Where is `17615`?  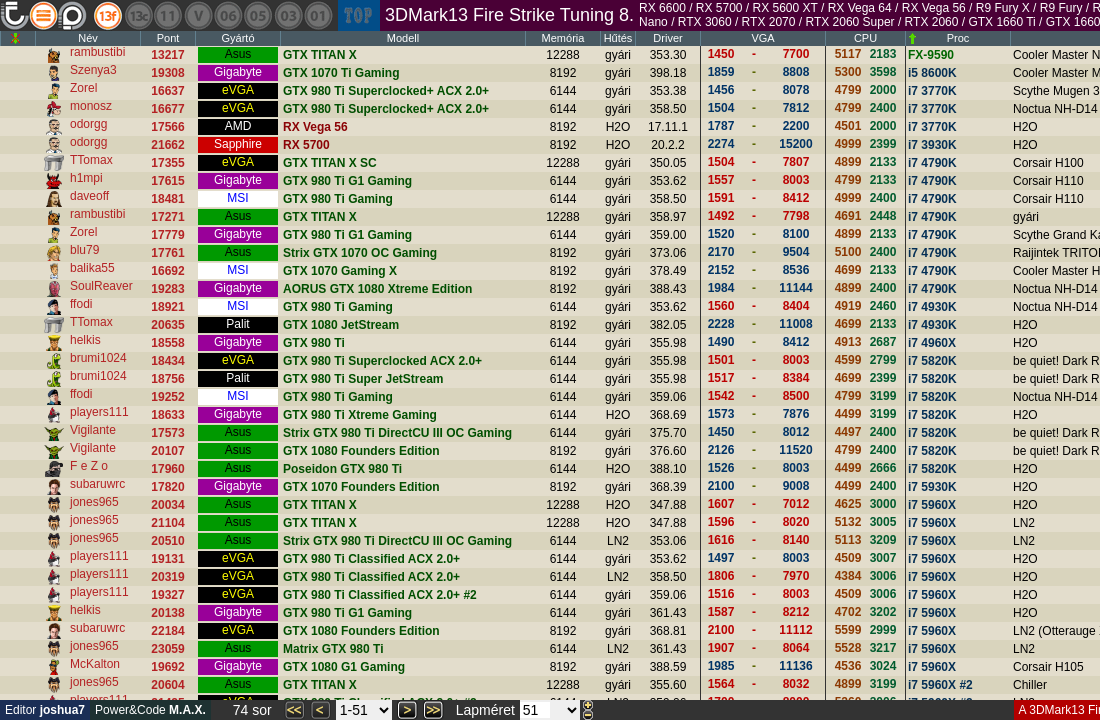
17615 is located at coordinates (167, 181).